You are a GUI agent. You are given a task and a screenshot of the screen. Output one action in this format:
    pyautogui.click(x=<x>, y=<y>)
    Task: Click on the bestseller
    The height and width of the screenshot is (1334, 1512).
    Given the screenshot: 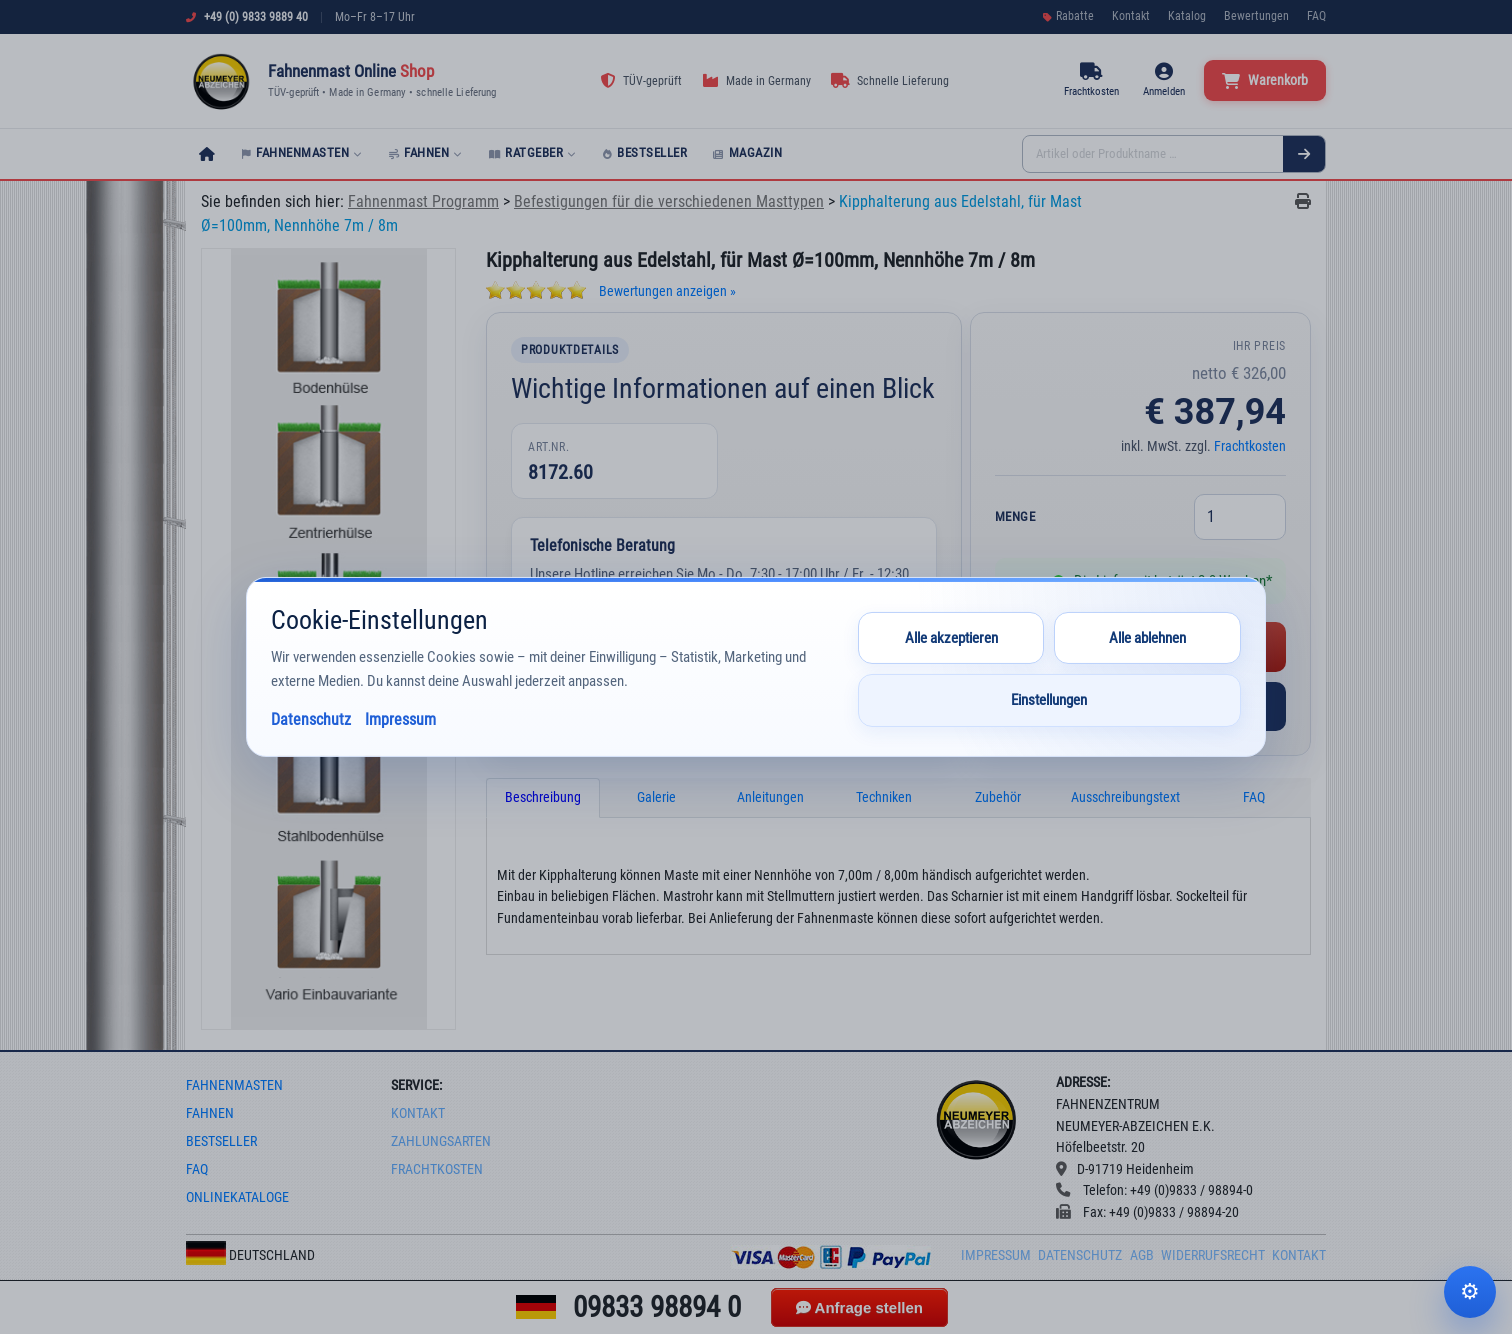 What is the action you would take?
    pyautogui.click(x=221, y=1141)
    